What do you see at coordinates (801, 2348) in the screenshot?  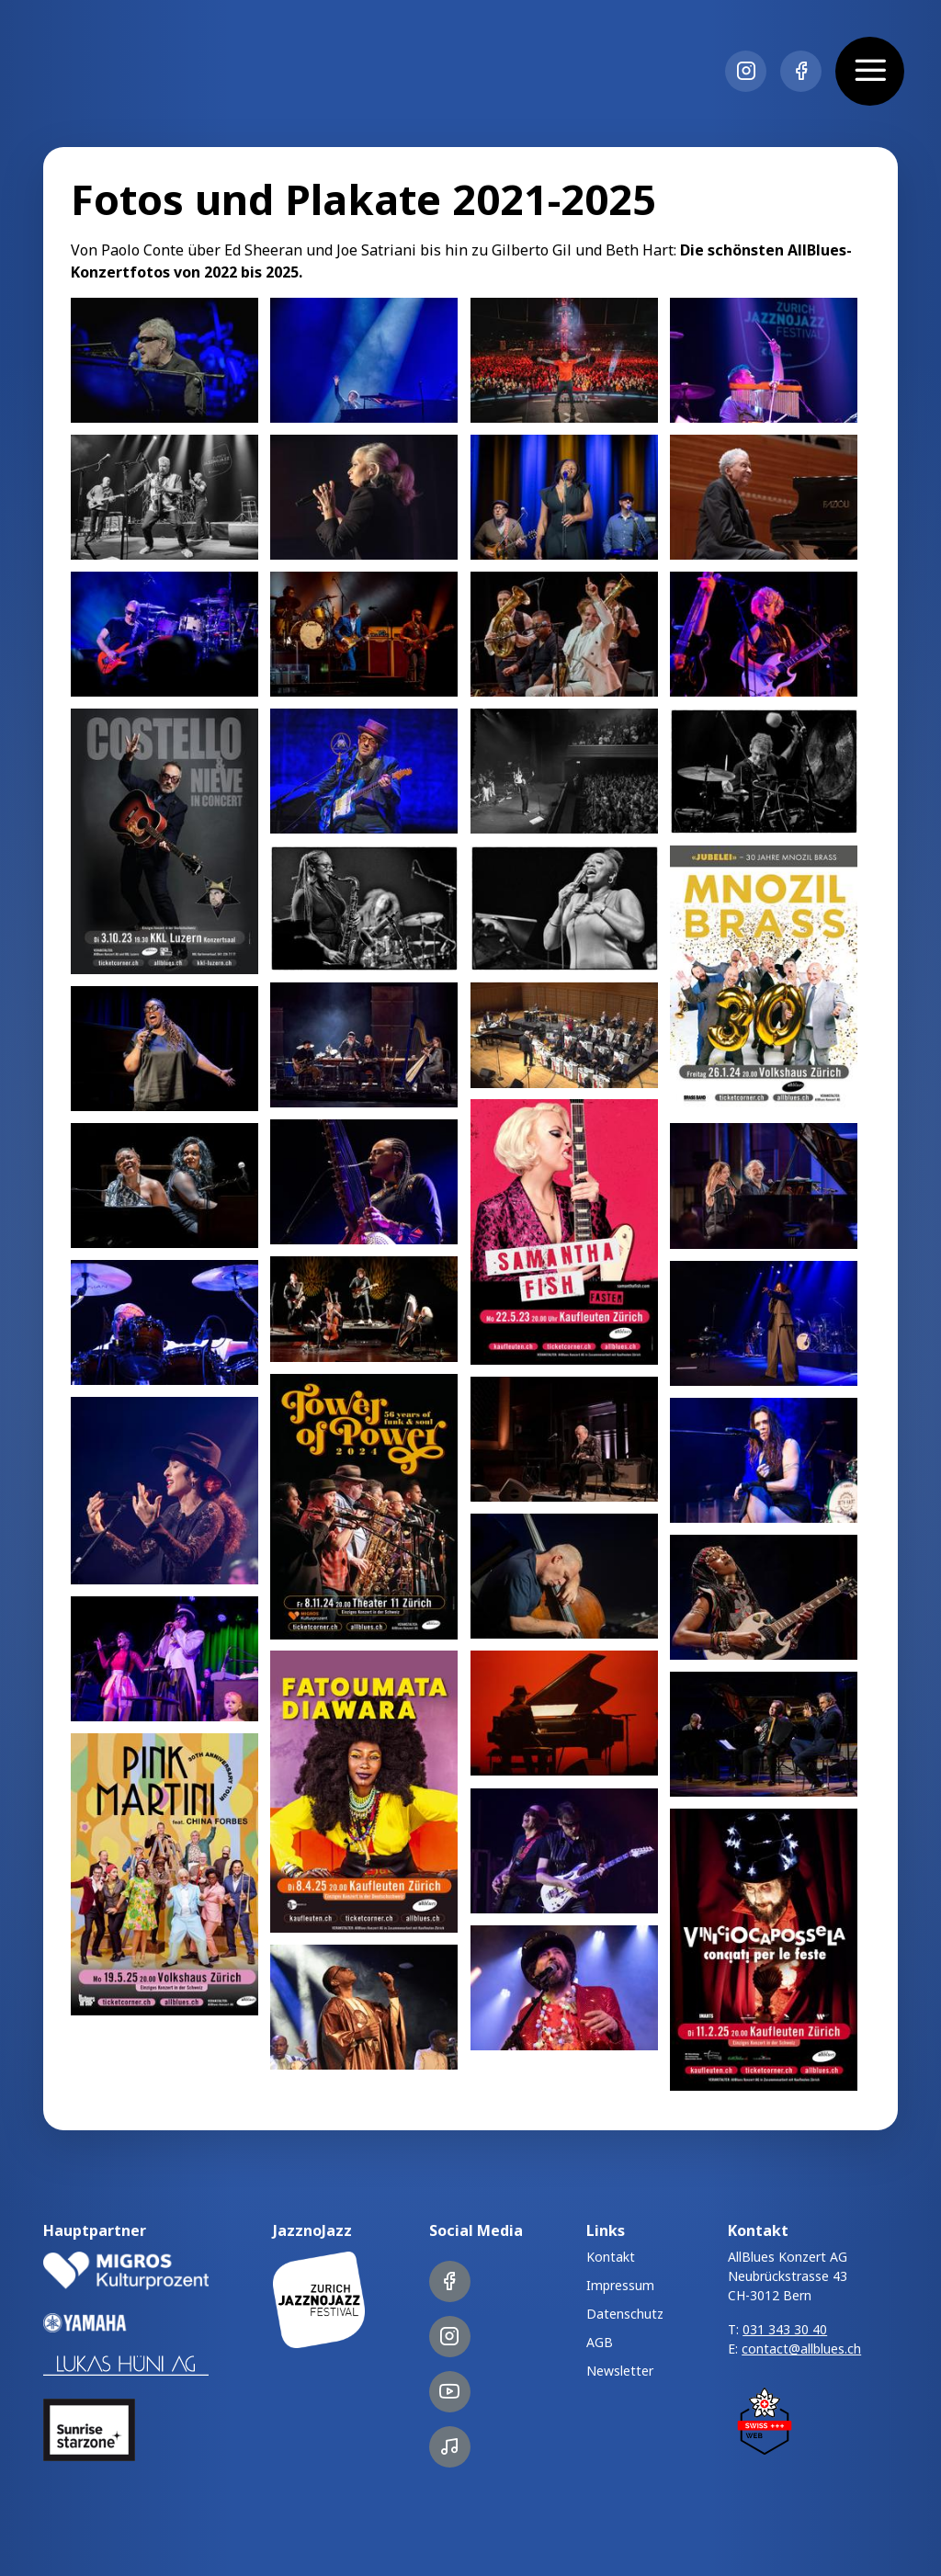 I see `contact@allblues.ch` at bounding box center [801, 2348].